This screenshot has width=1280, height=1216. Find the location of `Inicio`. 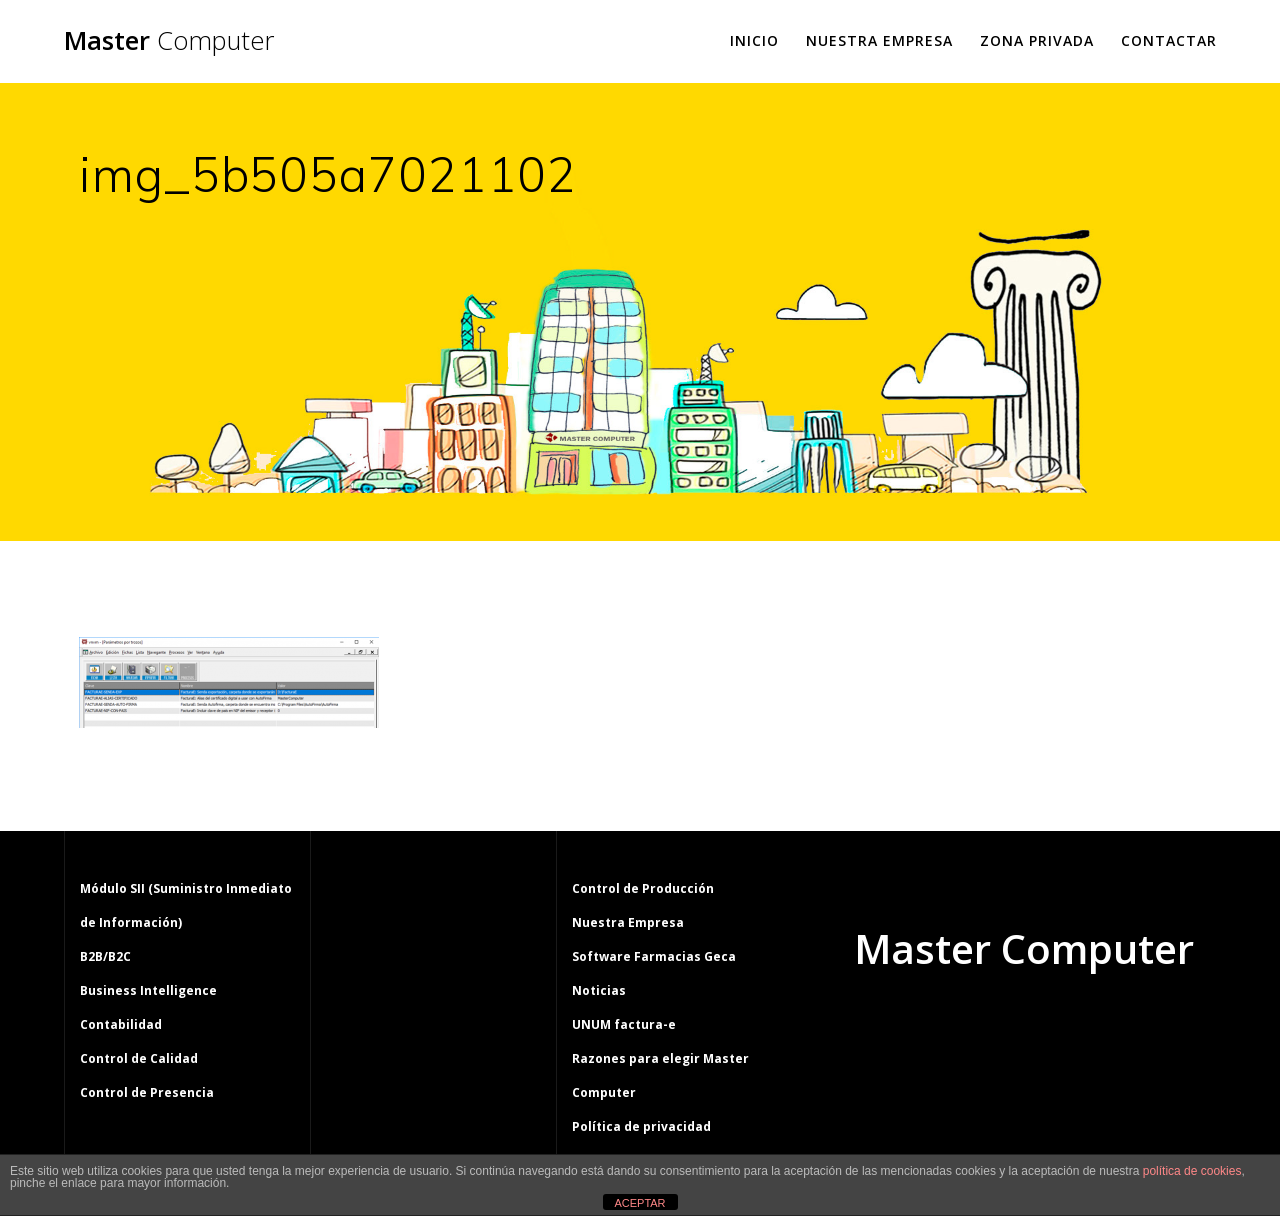

Inicio is located at coordinates (754, 40).